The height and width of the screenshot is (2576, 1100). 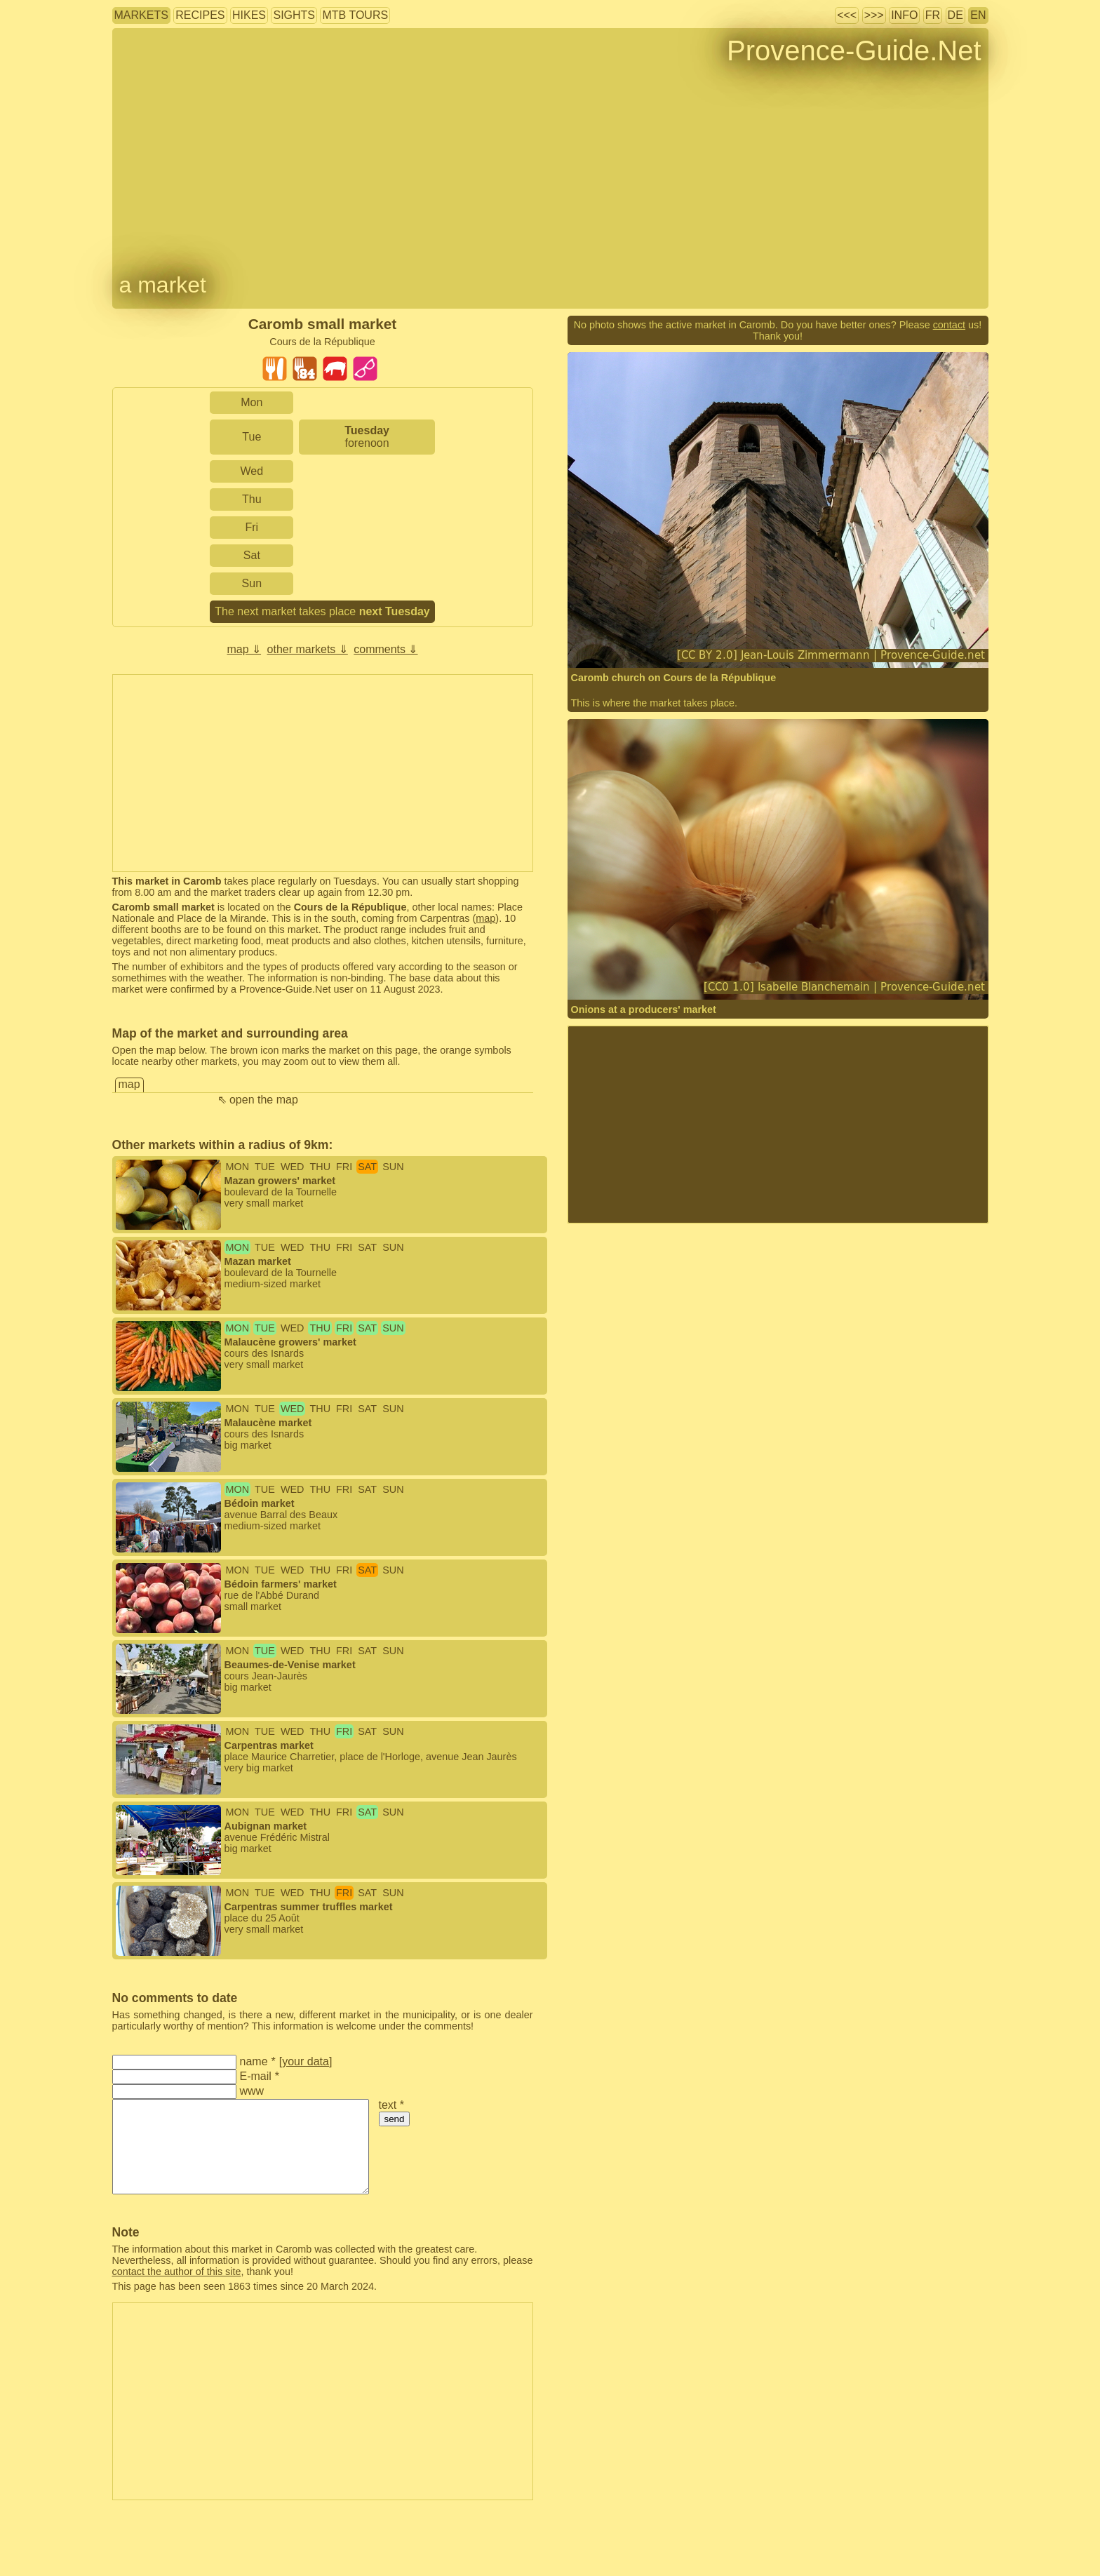 I want to click on recipes, so click(x=199, y=15).